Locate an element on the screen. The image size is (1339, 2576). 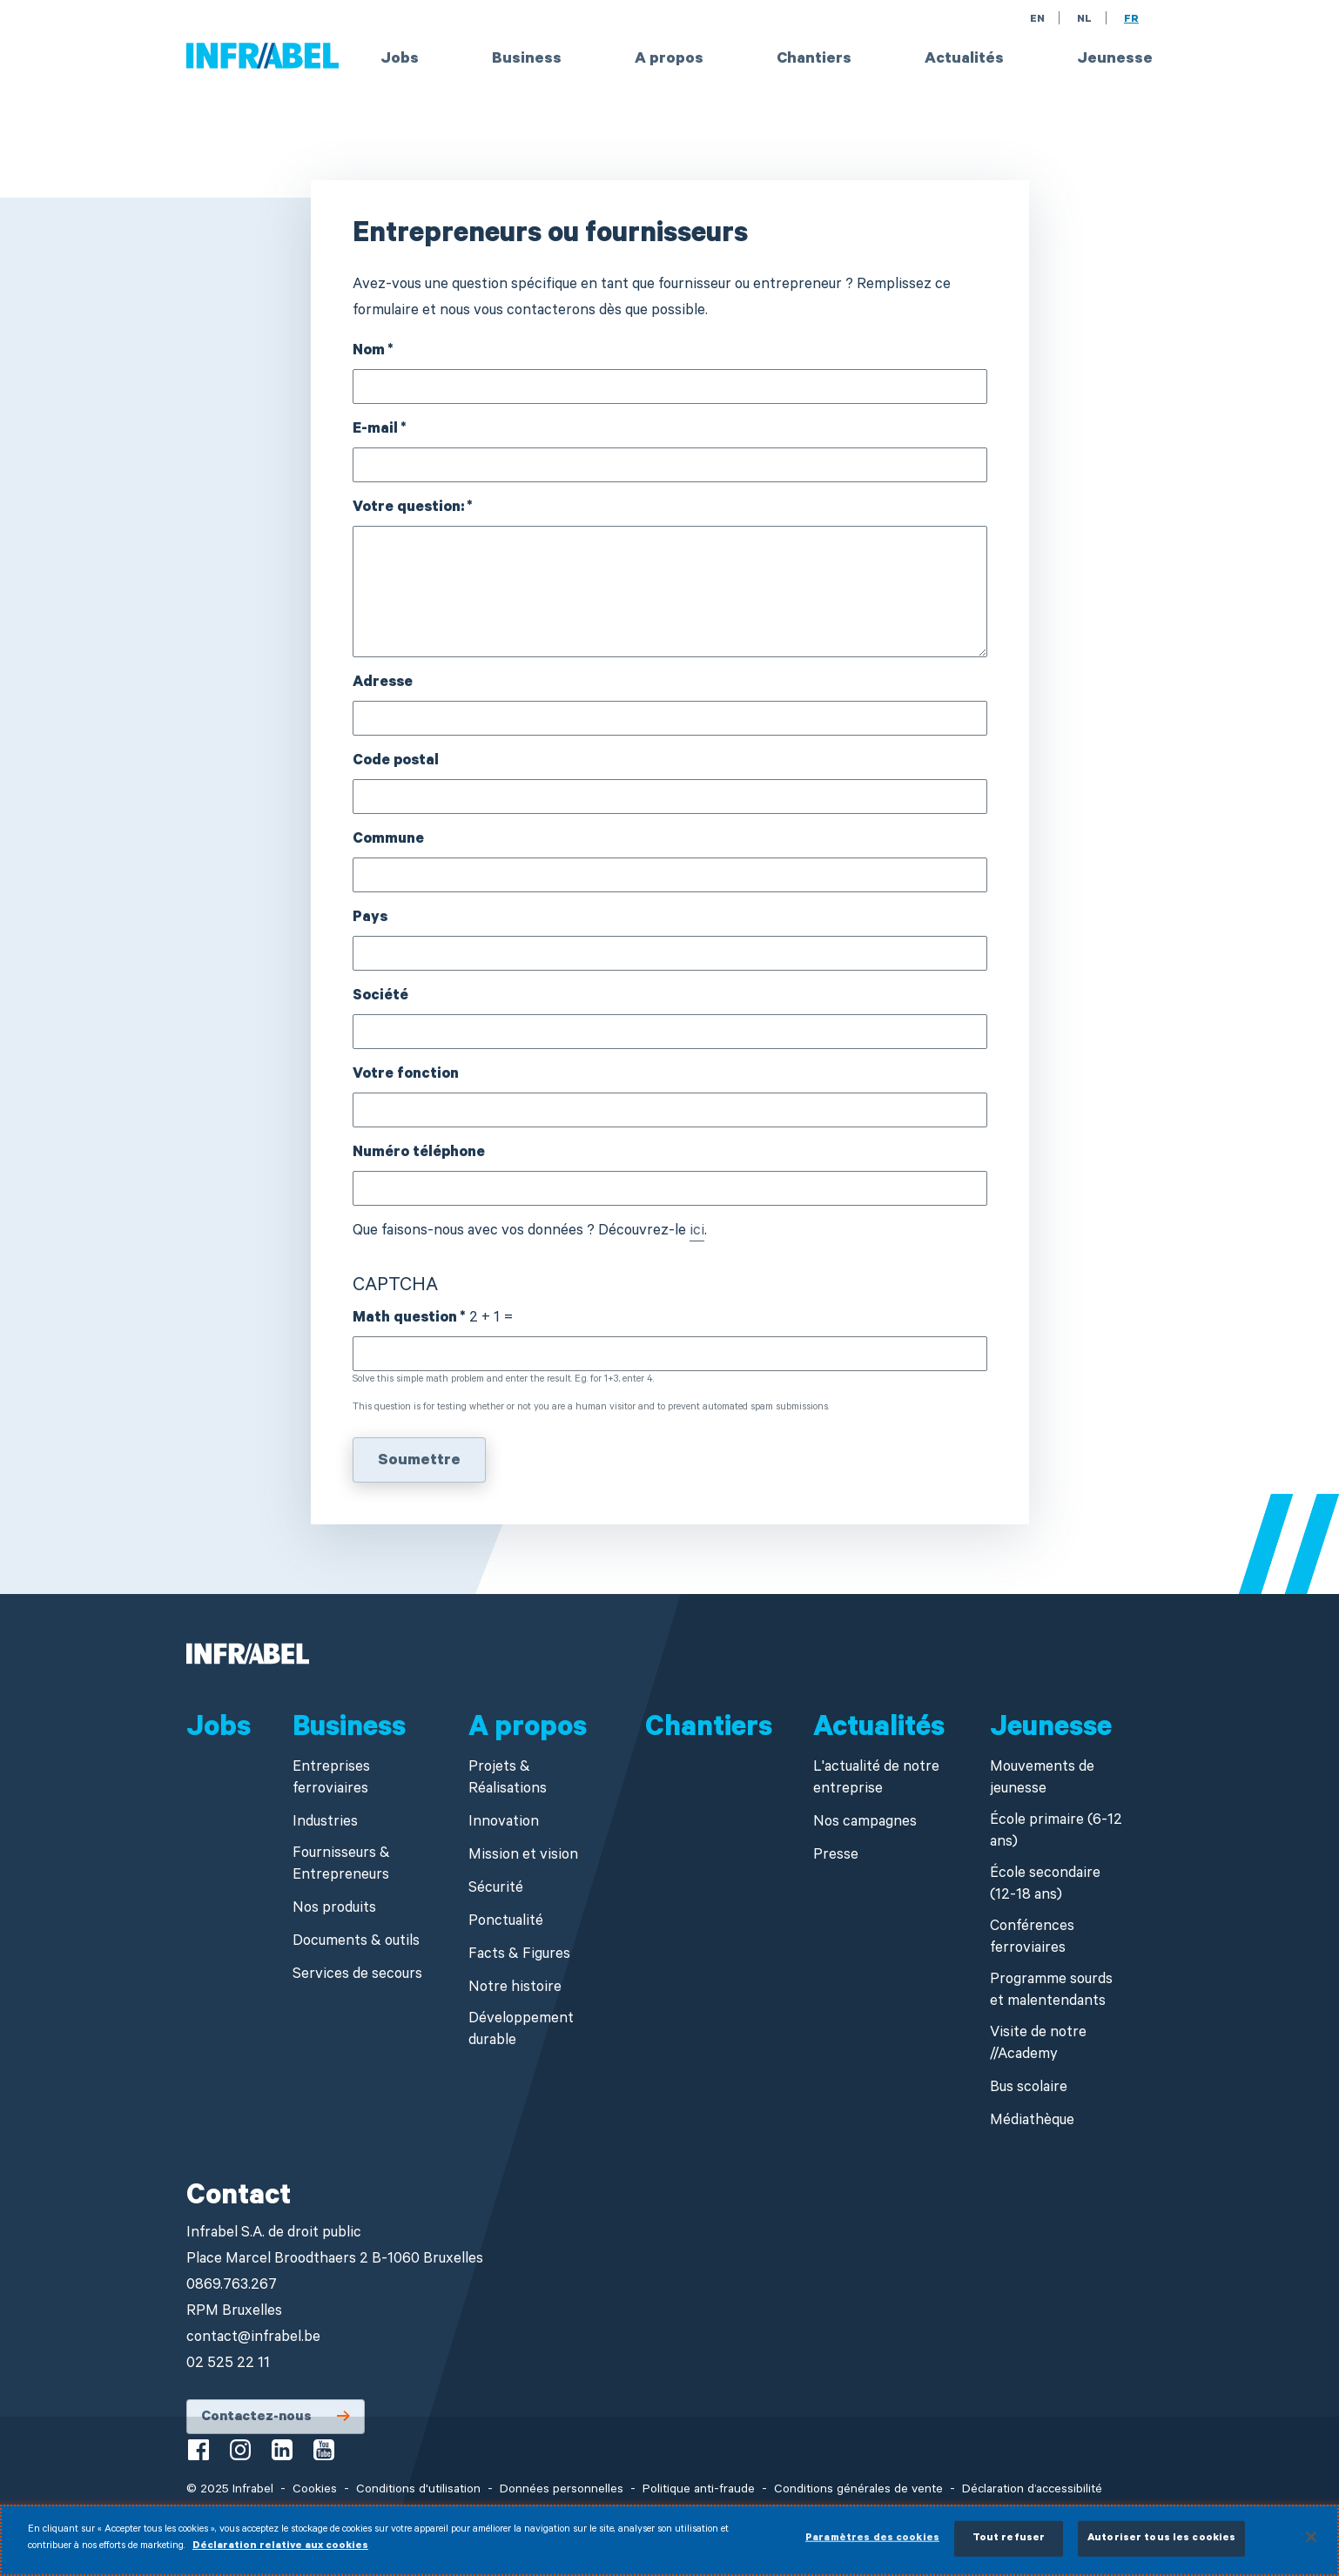
L'actualité de notre entreprise is located at coordinates (876, 1779).